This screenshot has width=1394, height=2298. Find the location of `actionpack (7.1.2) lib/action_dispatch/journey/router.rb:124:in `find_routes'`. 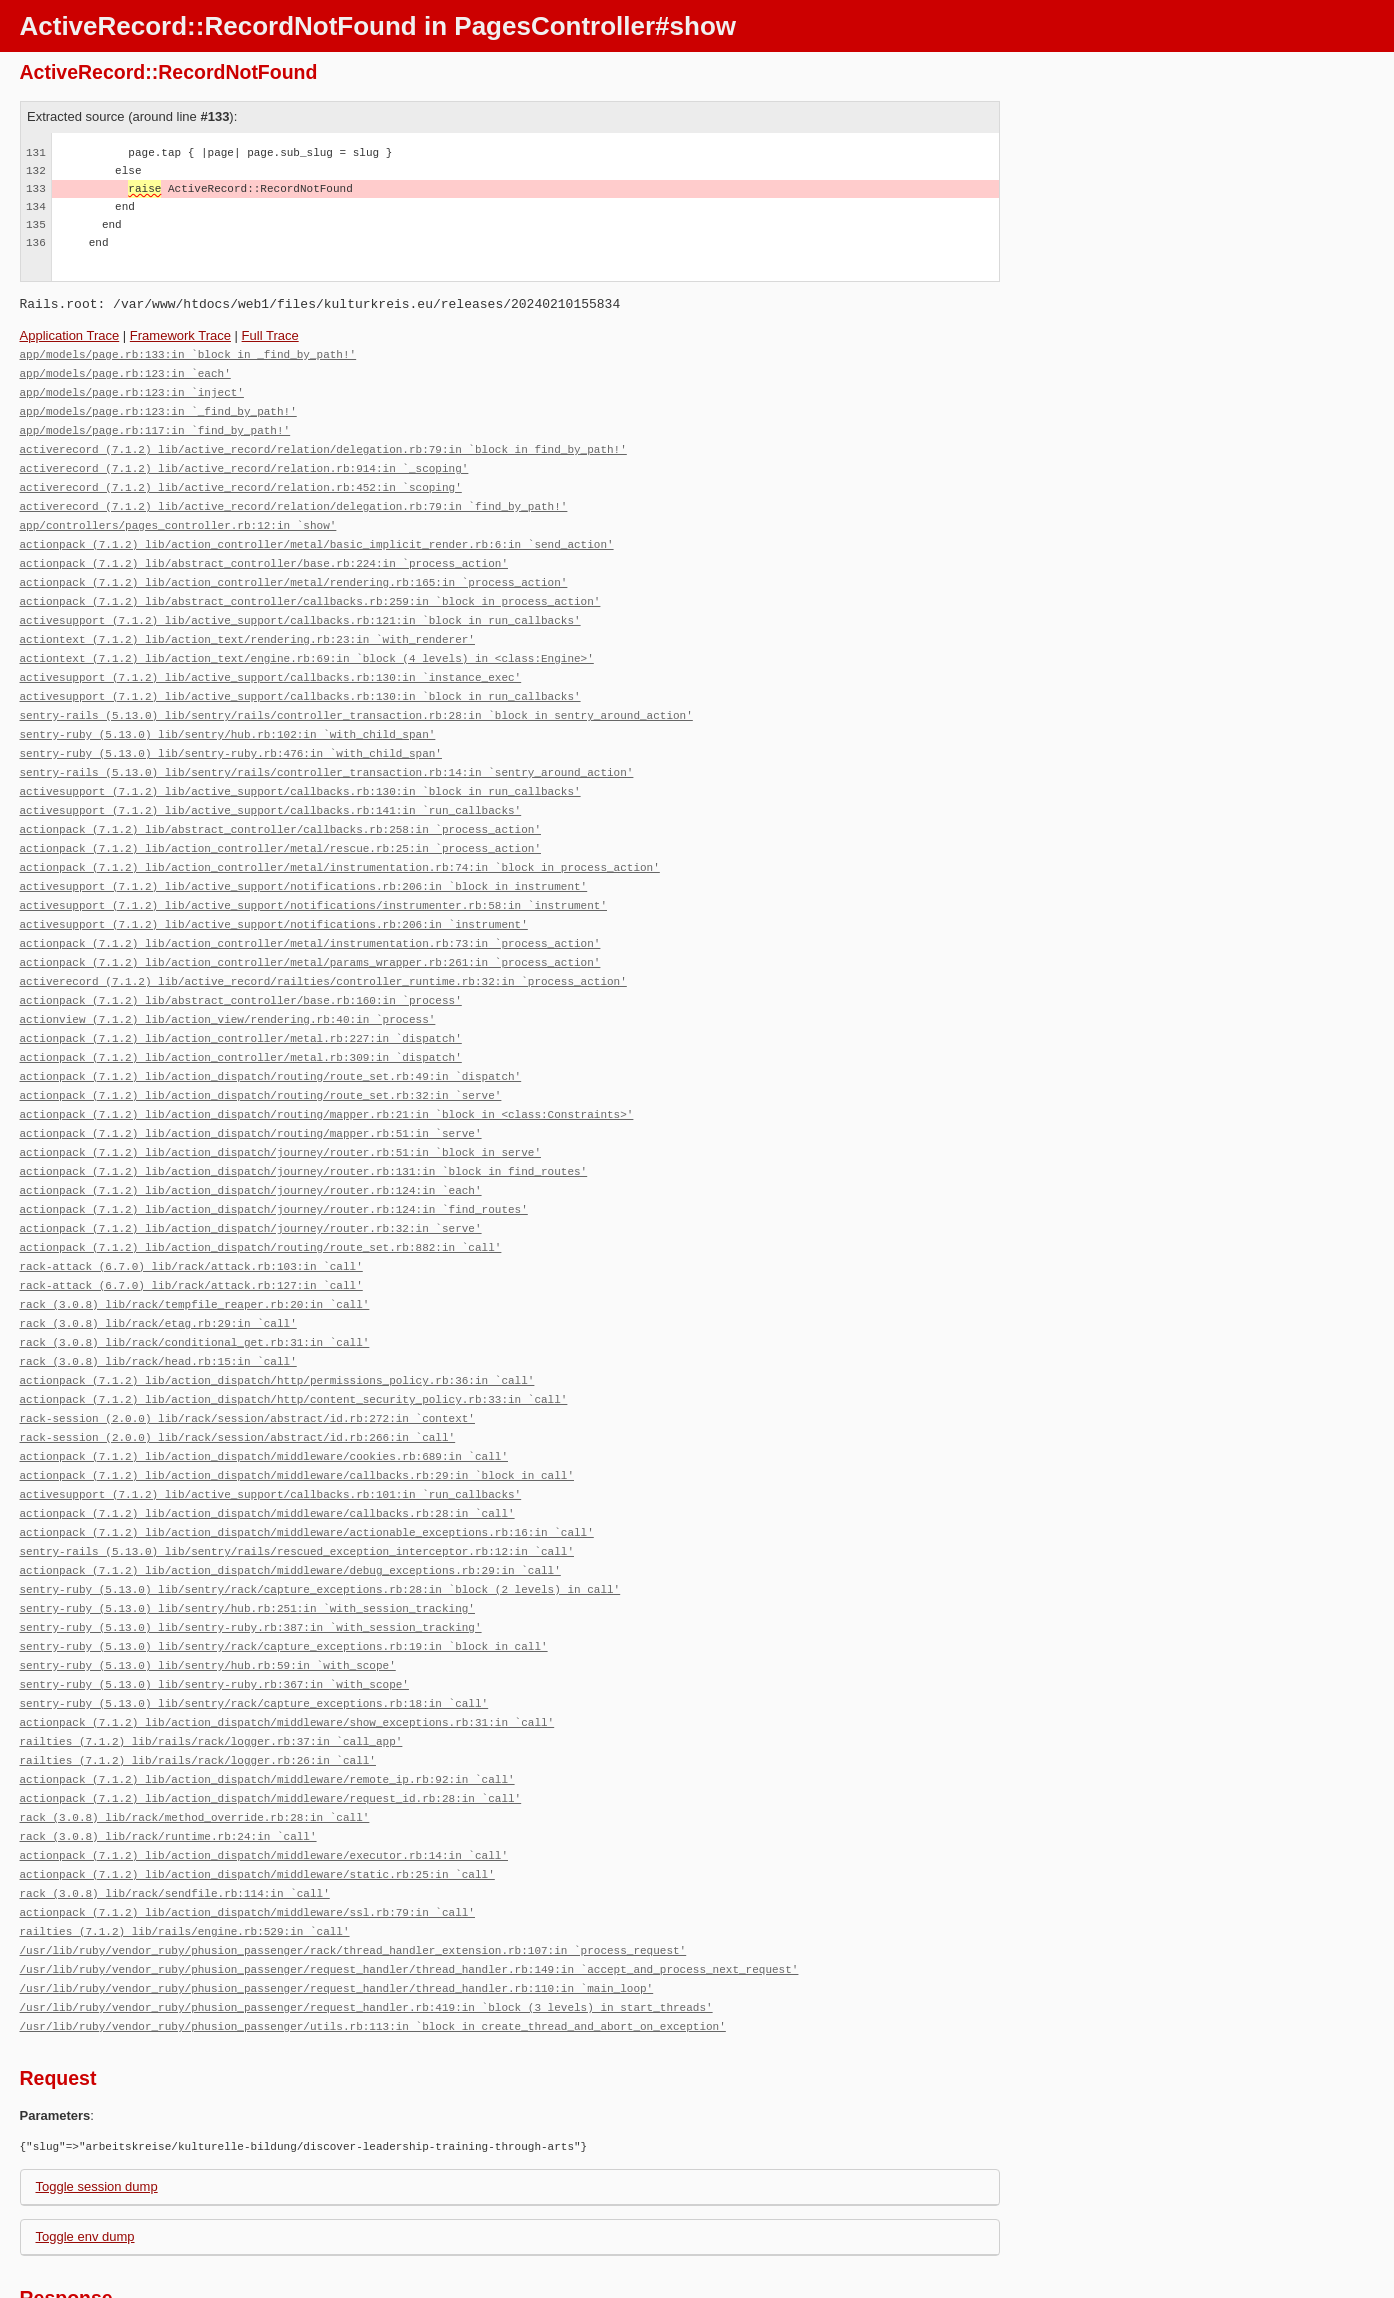

actionpack (7.1.2) lib/action_dispatch/journey/router.rb:124:in `find_routes' is located at coordinates (274, 1163).